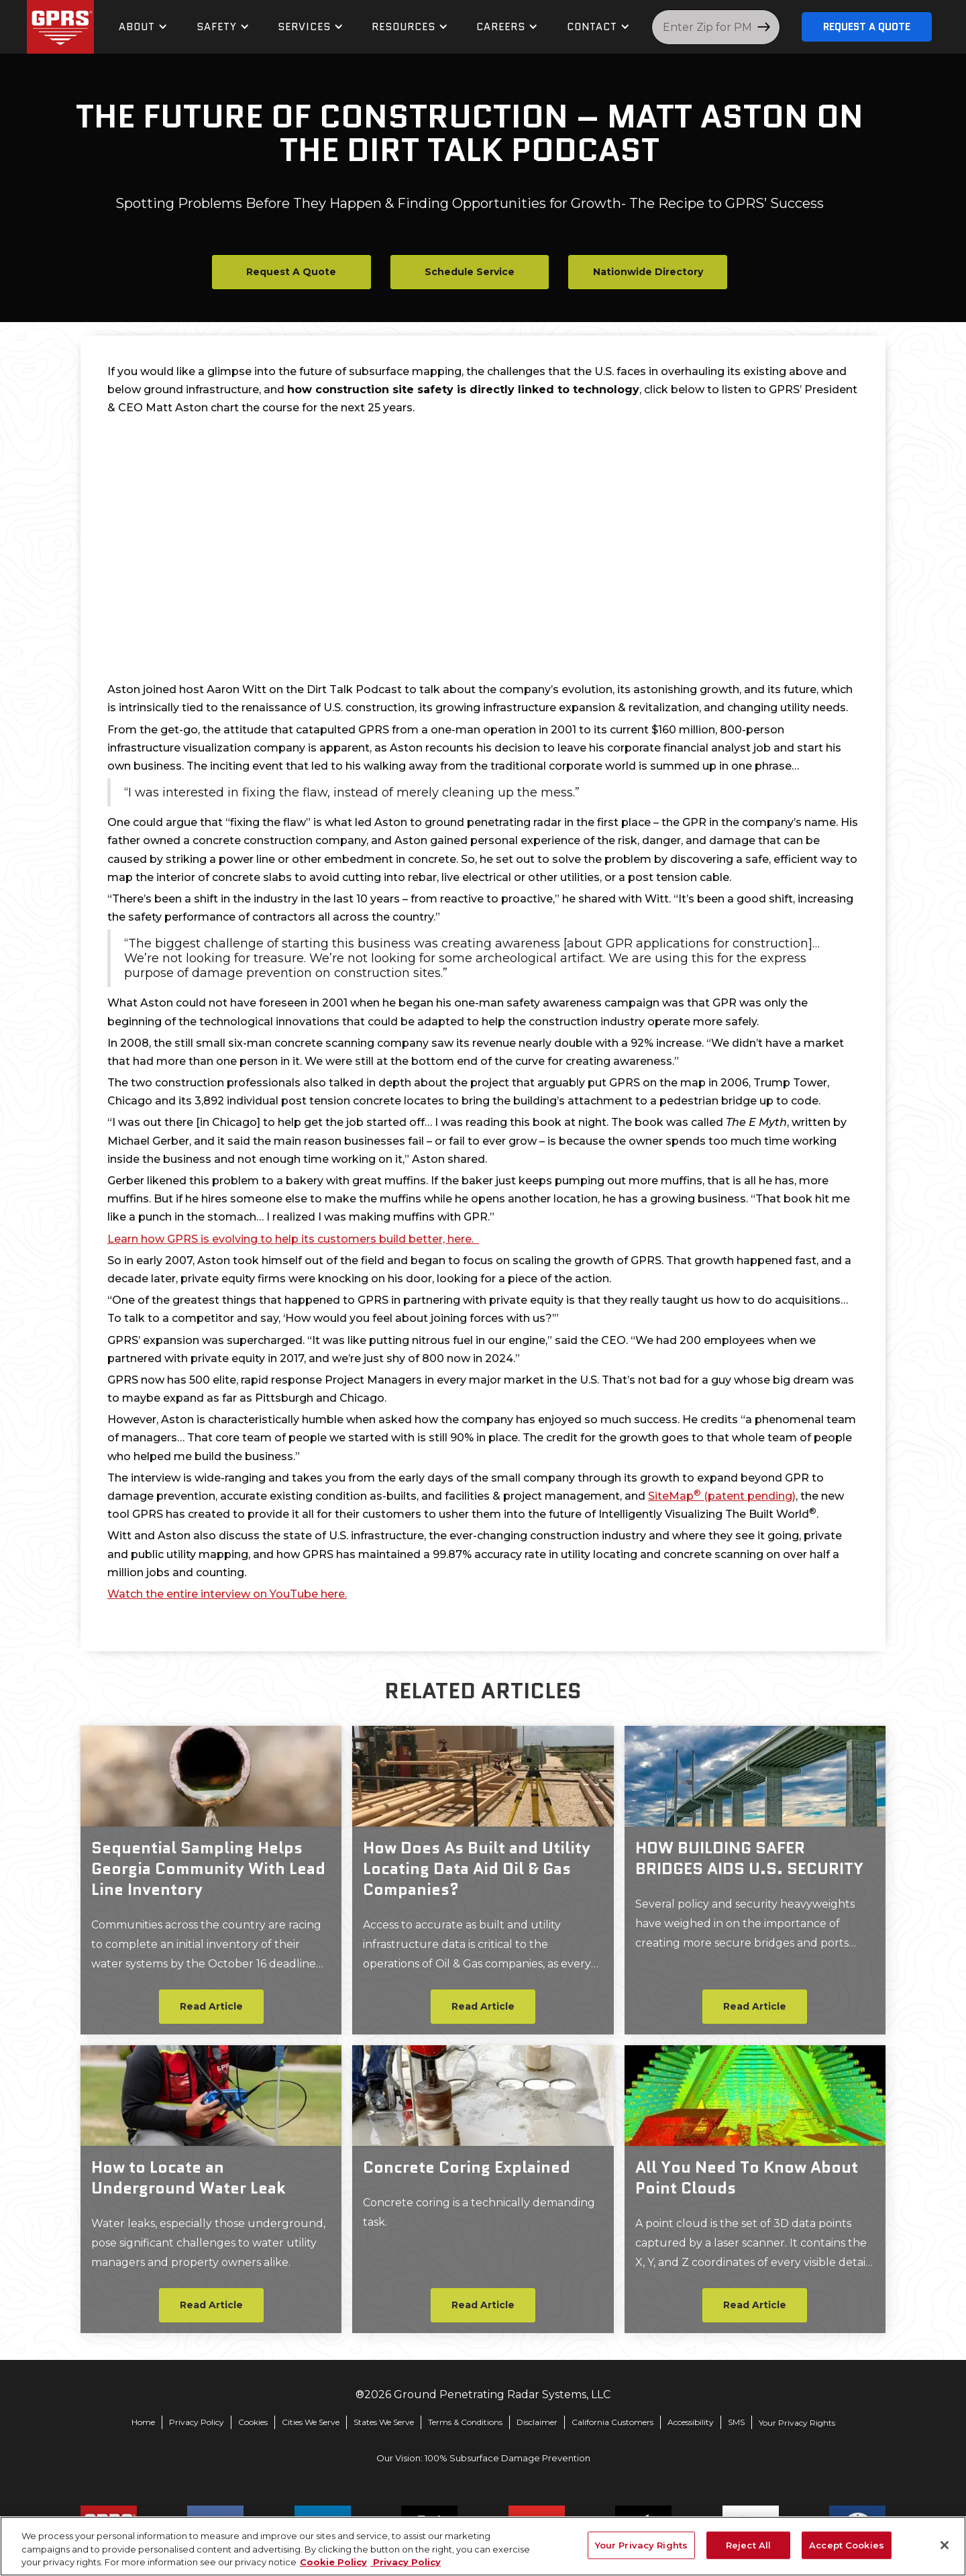 This screenshot has height=2576, width=966. What do you see at coordinates (648, 272) in the screenshot?
I see `Nationwide Directory` at bounding box center [648, 272].